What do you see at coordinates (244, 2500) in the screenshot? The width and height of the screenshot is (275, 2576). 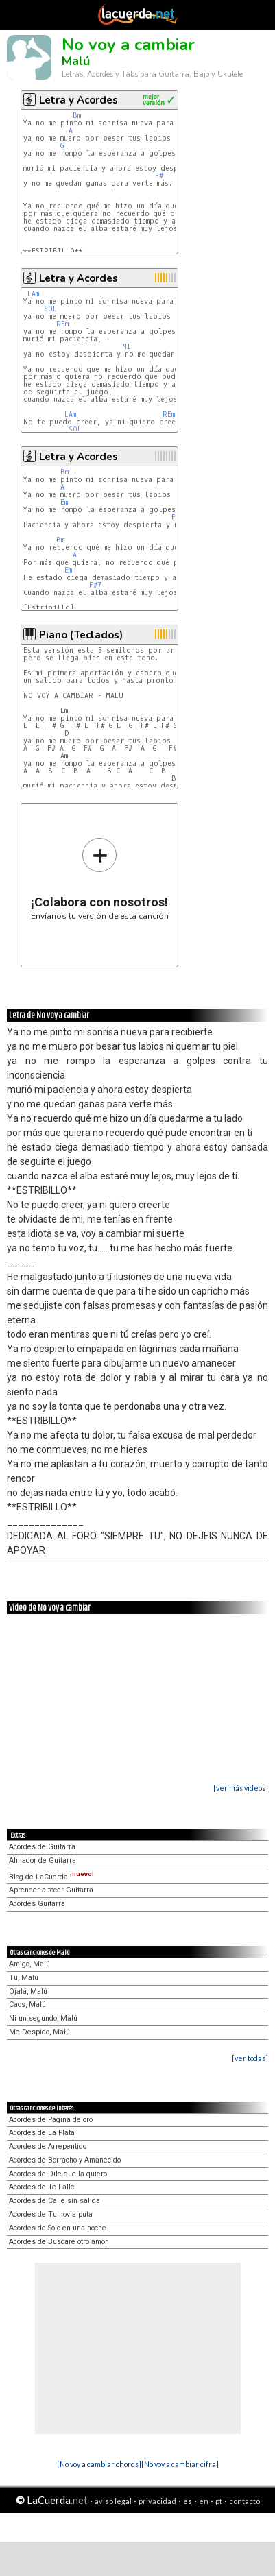 I see `contacto` at bounding box center [244, 2500].